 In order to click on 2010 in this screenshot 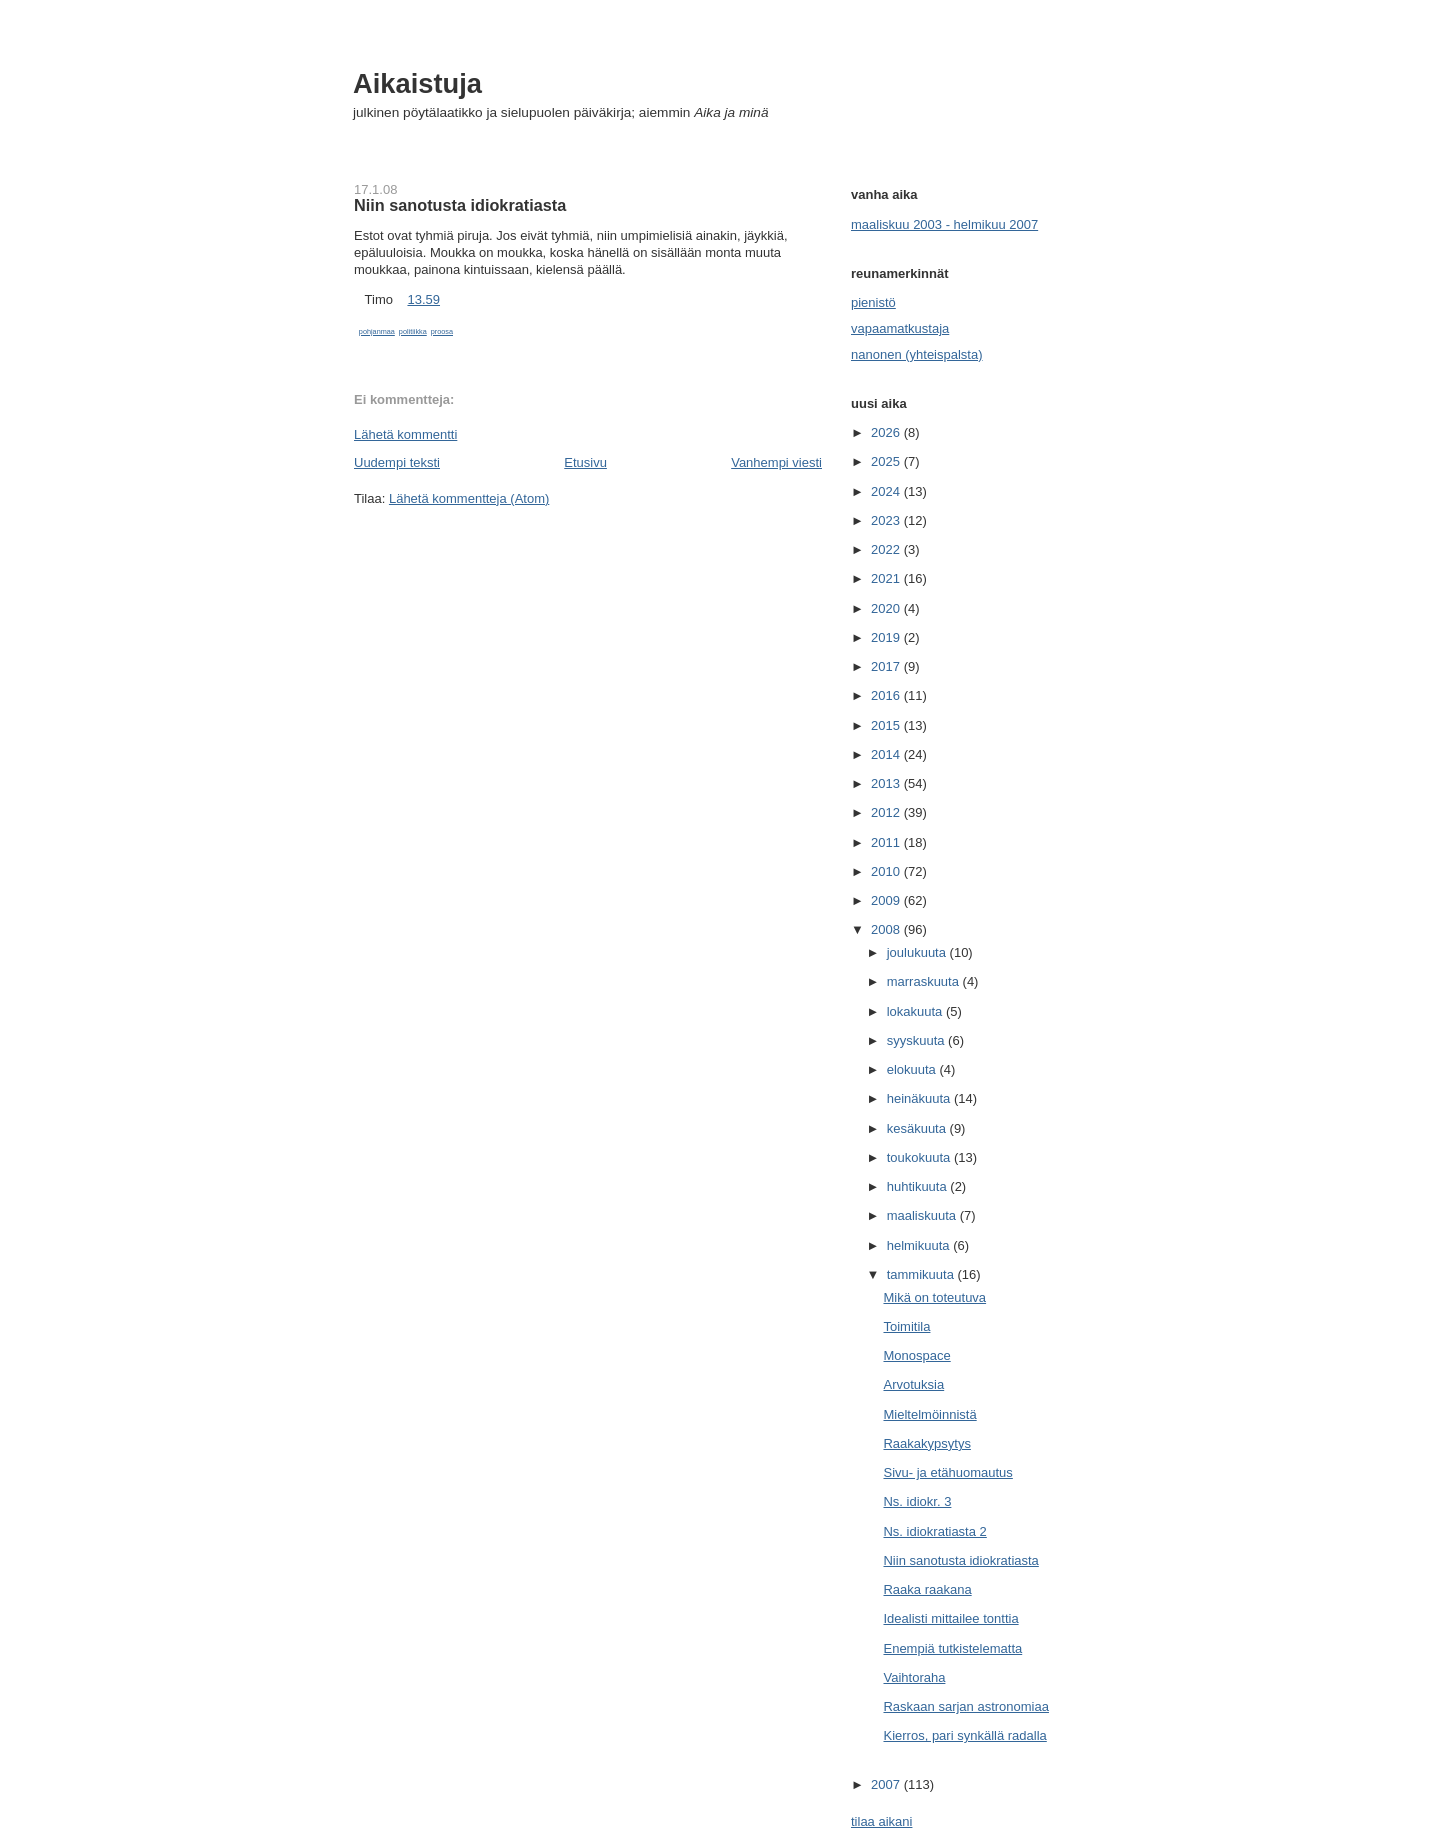, I will do `click(887, 871)`.